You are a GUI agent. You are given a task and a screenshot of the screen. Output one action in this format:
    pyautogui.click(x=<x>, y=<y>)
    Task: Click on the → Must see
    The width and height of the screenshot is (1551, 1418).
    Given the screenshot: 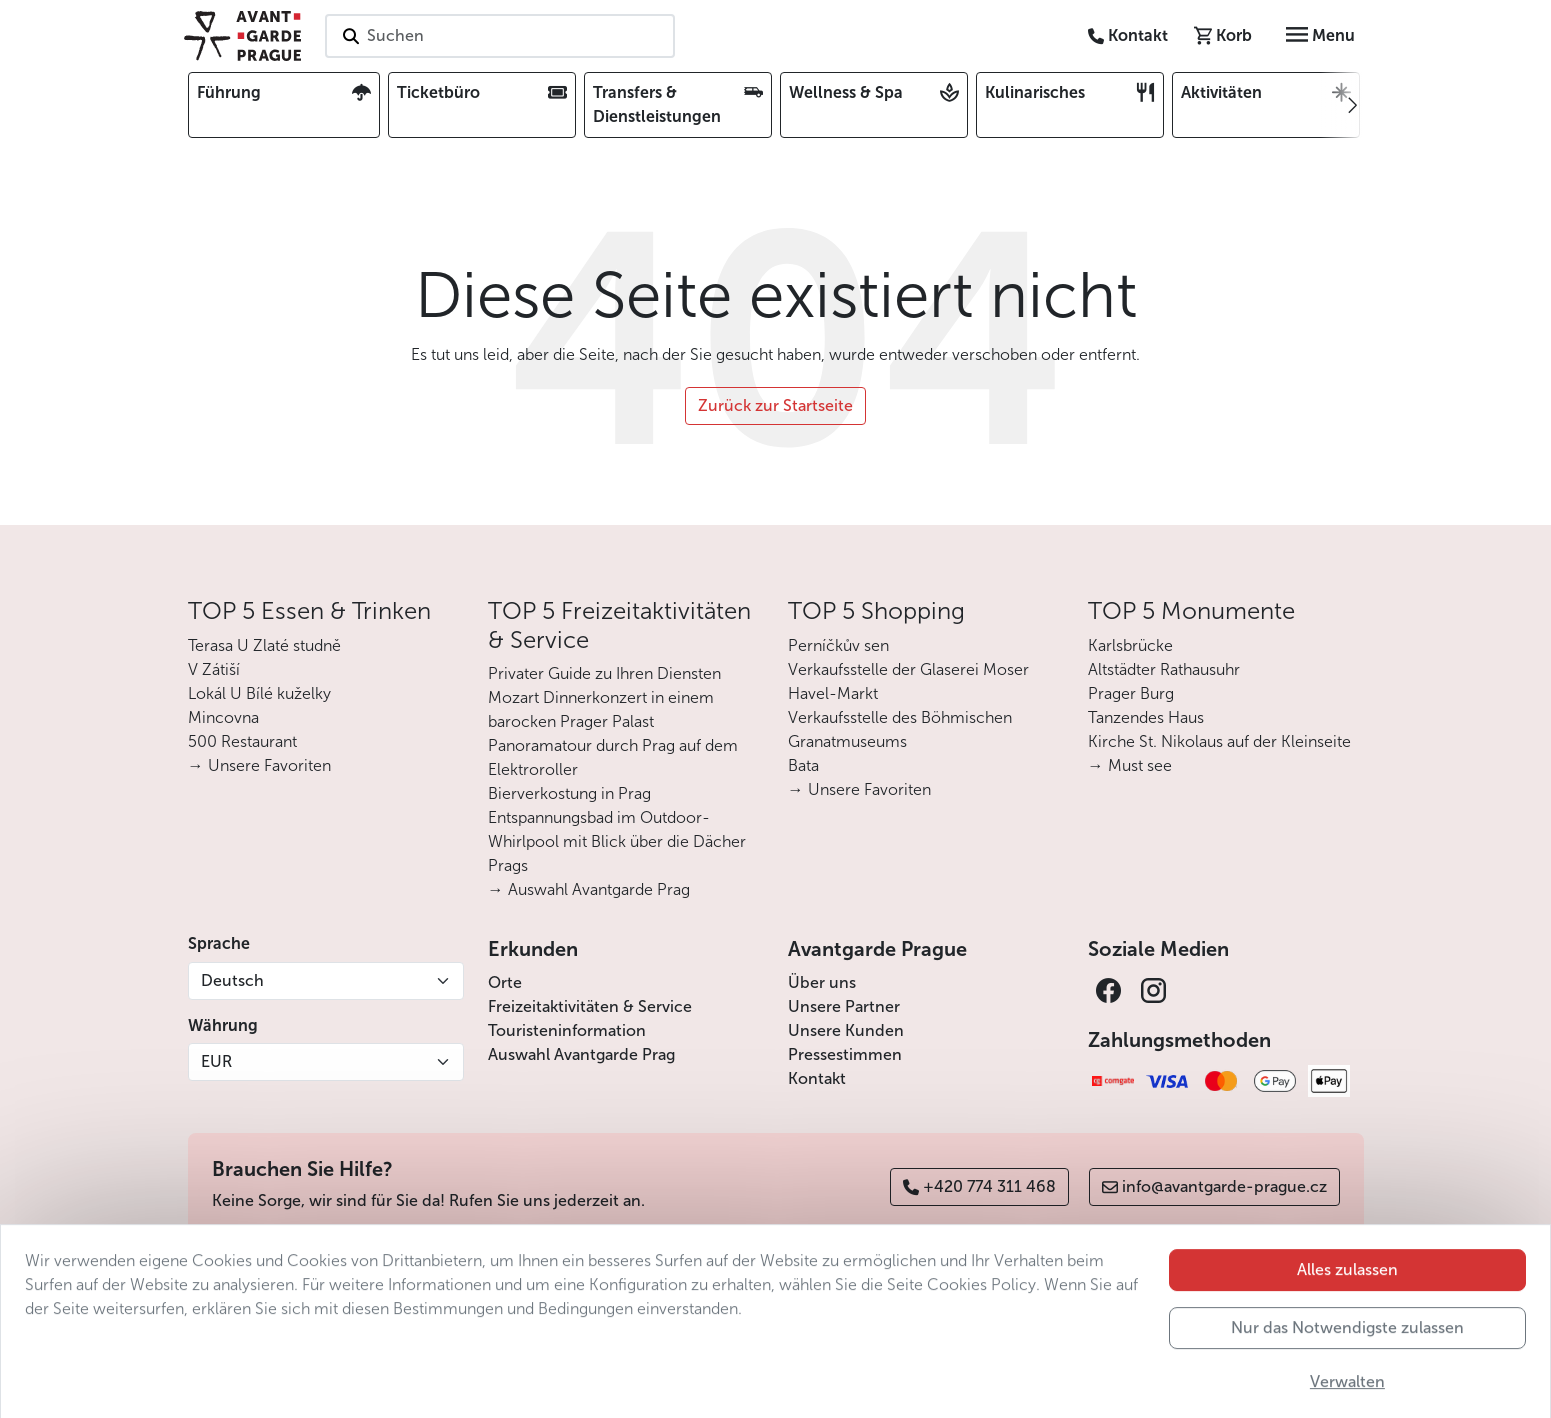 What is the action you would take?
    pyautogui.click(x=1130, y=765)
    